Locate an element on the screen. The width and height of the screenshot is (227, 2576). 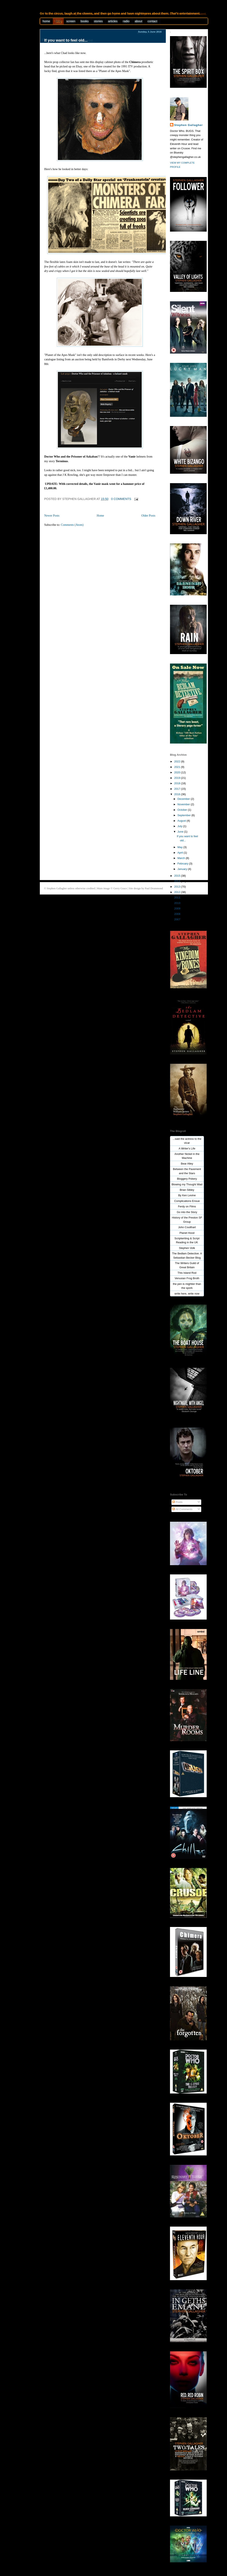
Comments (Atom) is located at coordinates (72, 524).